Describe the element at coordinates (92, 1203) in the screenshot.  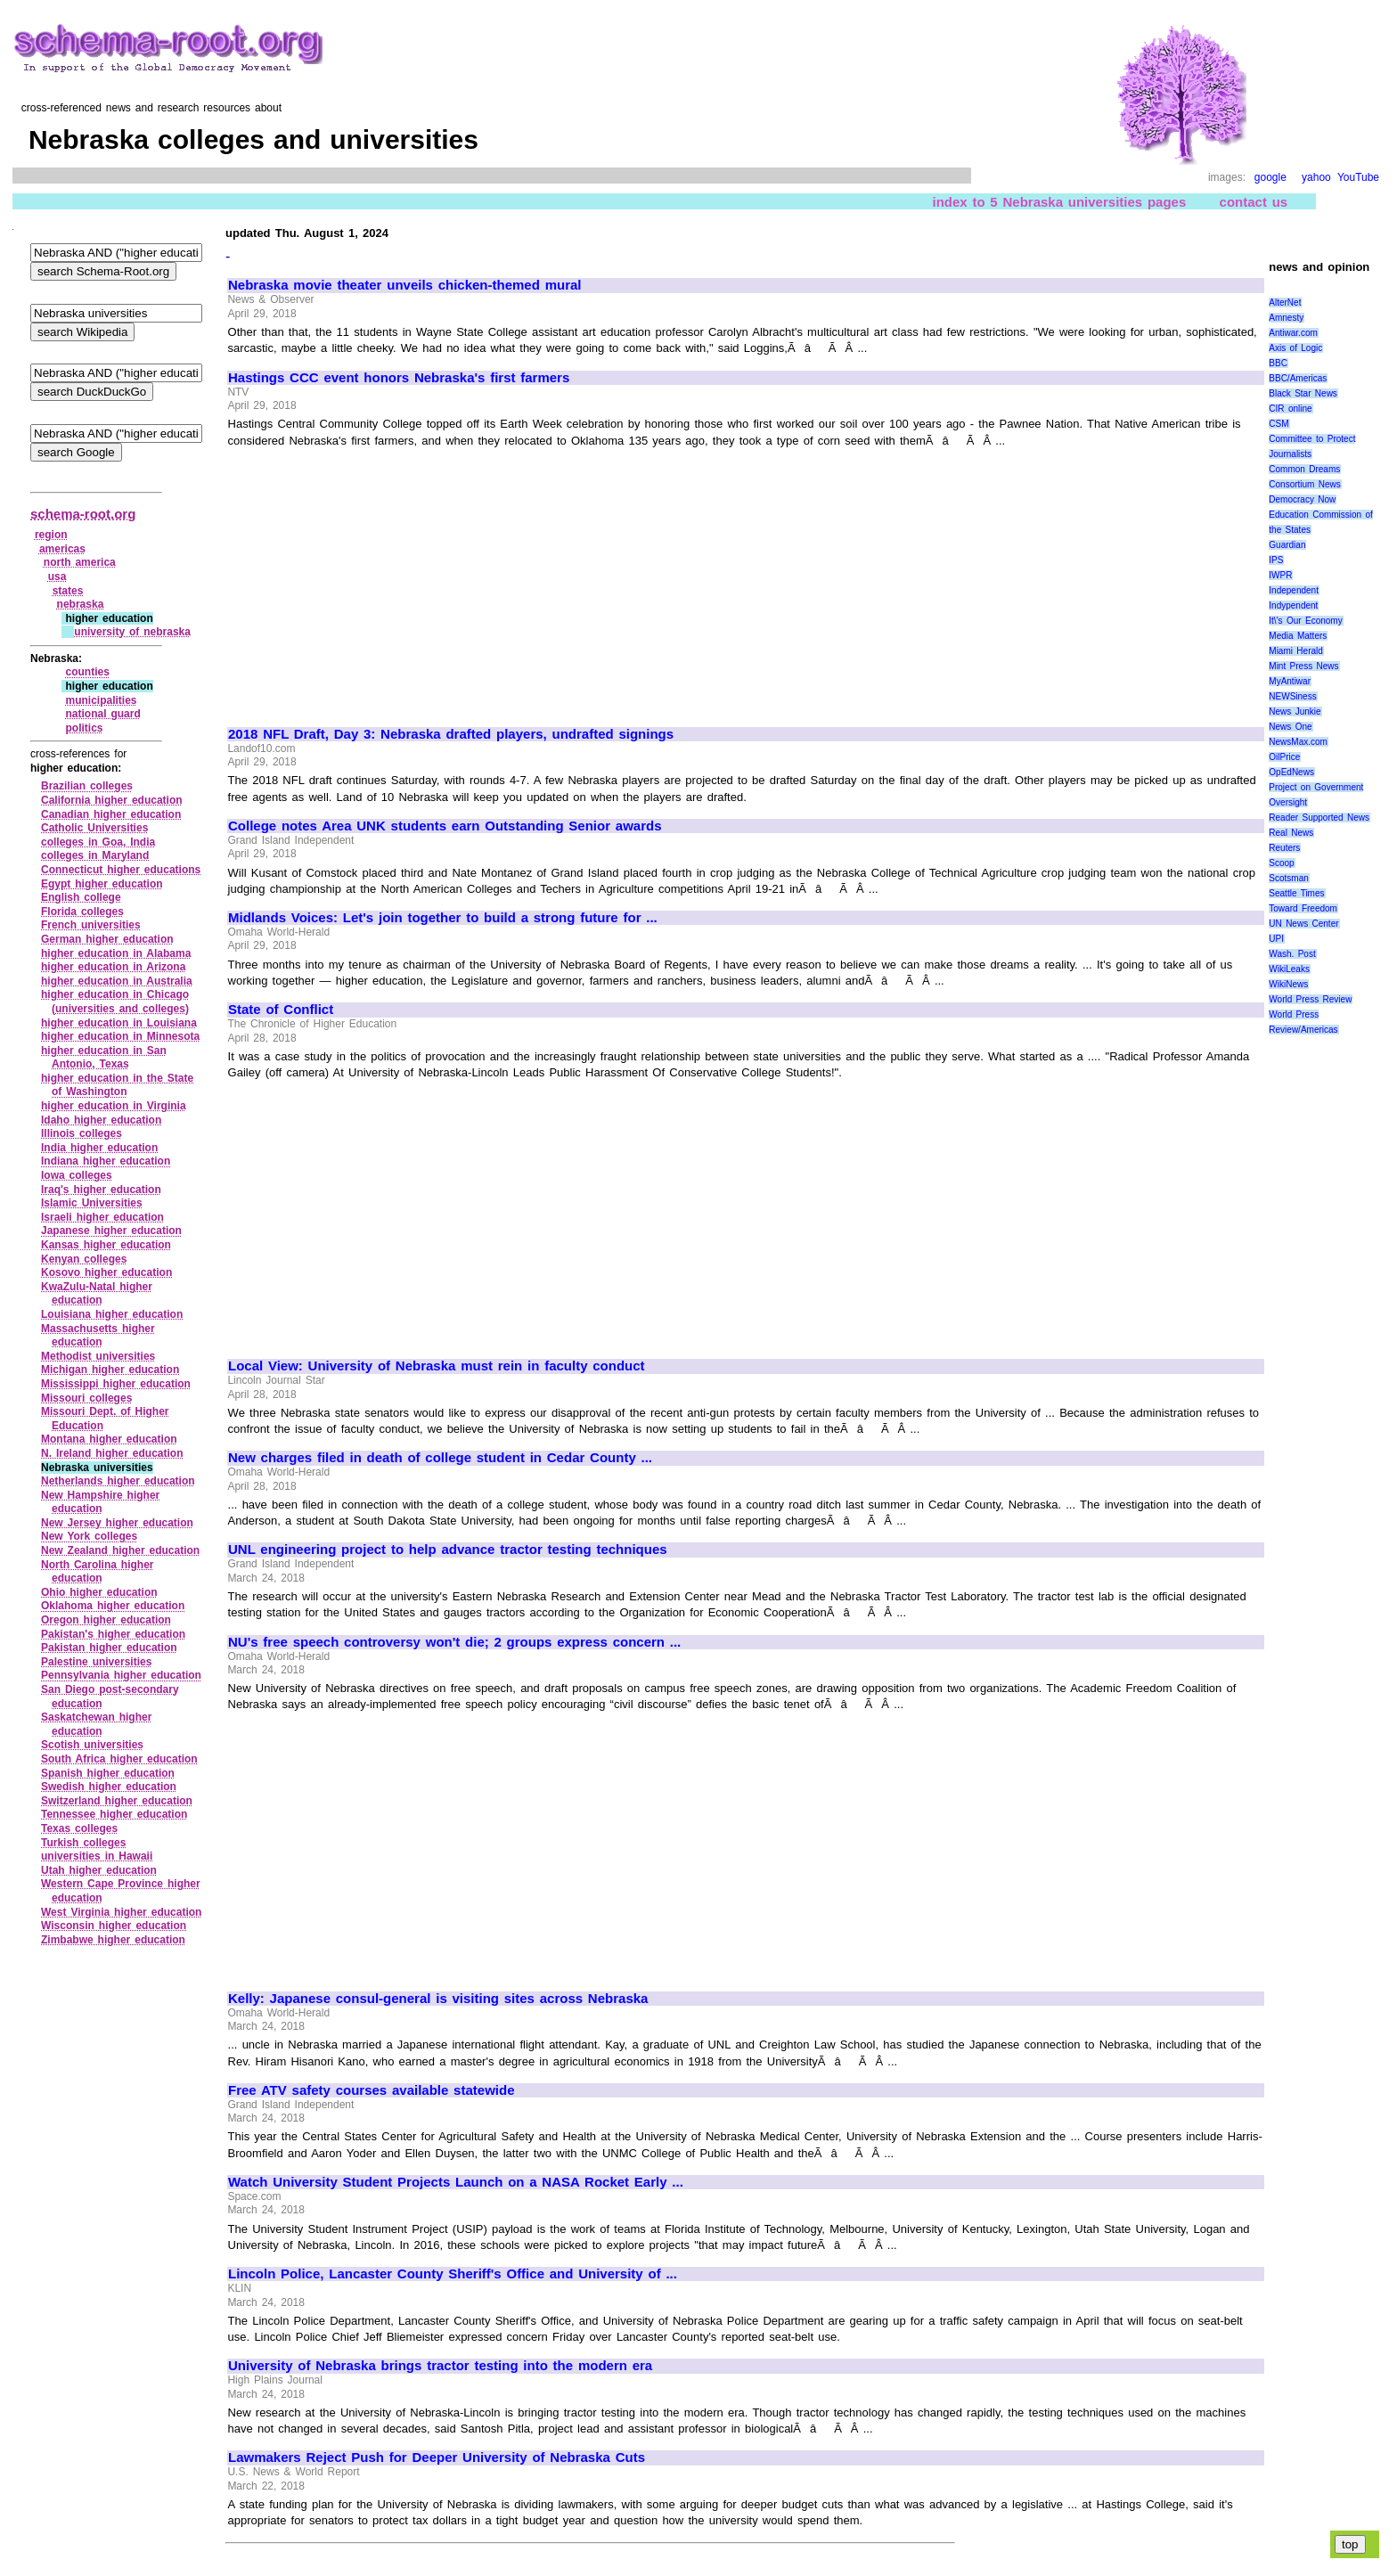
I see `Islamic Universities` at that location.